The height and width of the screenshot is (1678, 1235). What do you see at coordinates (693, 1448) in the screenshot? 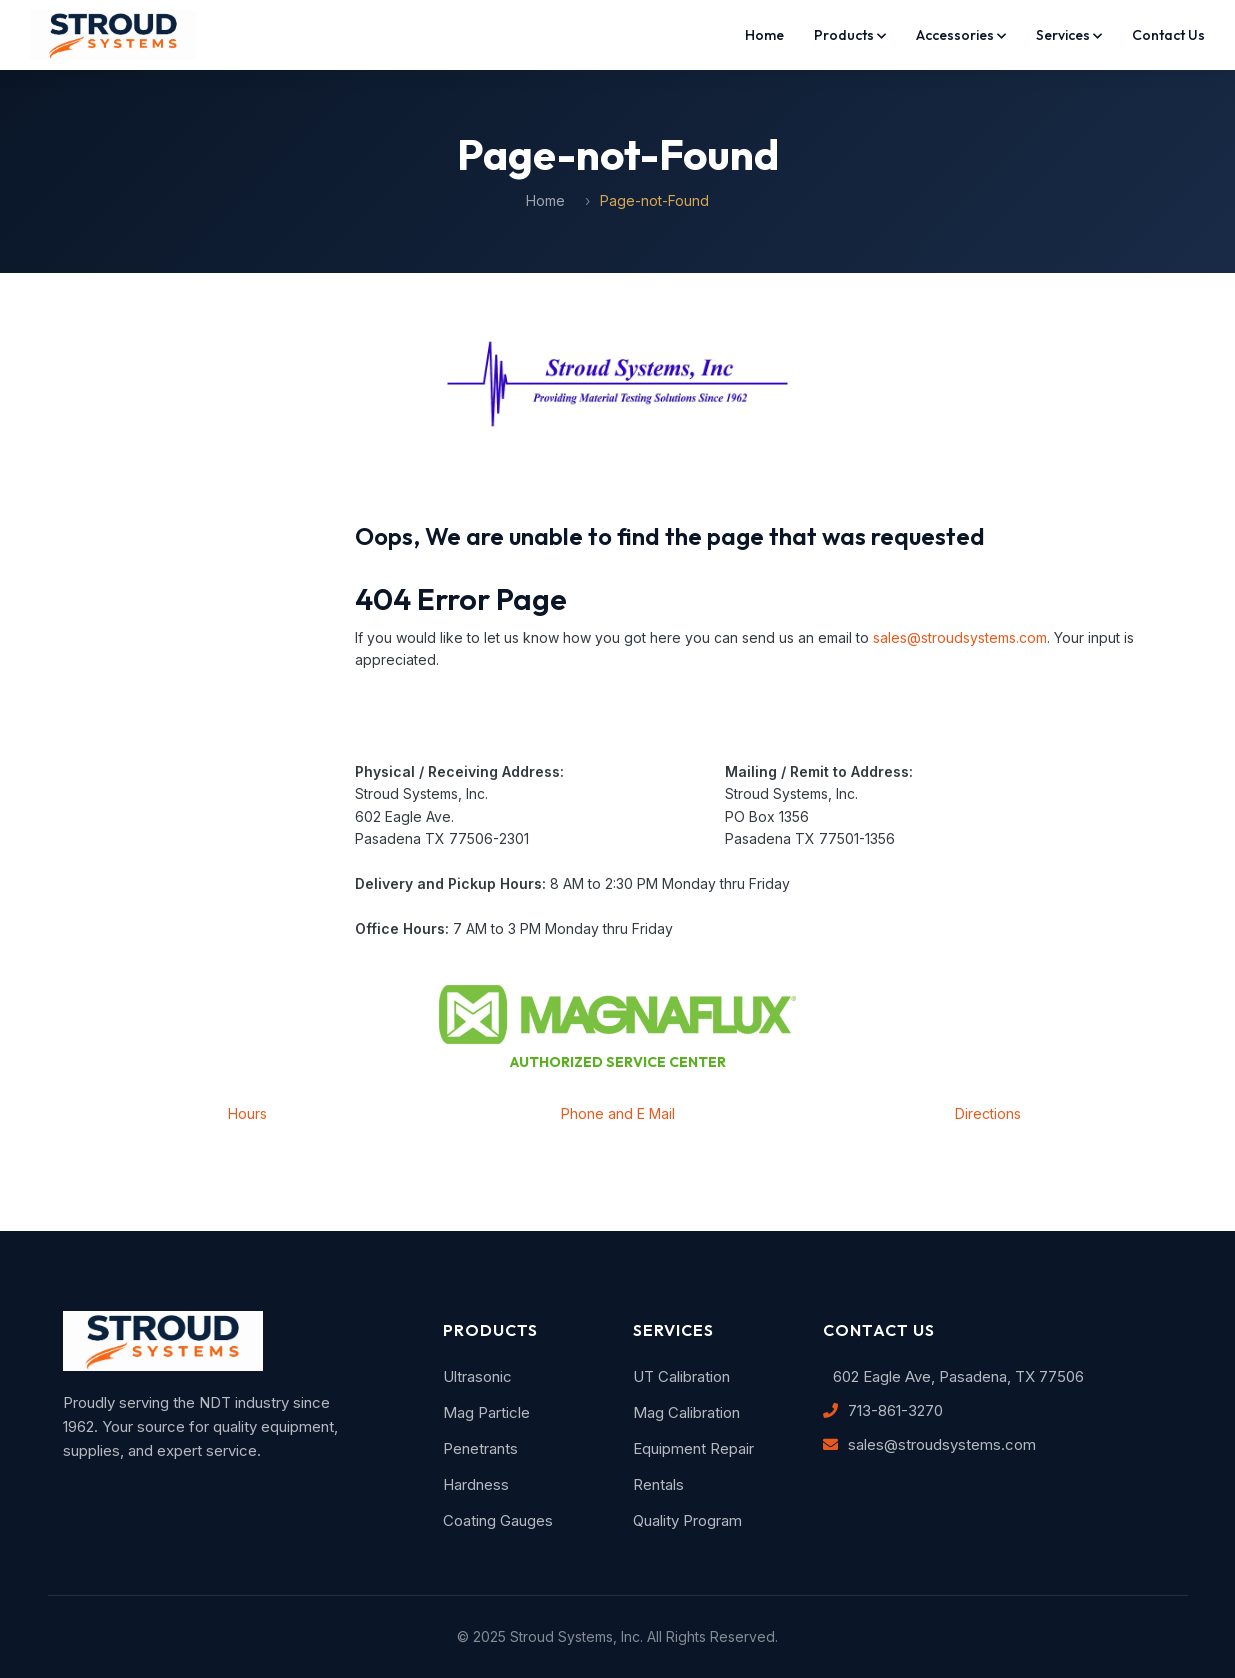
I see `Equipment Repair` at bounding box center [693, 1448].